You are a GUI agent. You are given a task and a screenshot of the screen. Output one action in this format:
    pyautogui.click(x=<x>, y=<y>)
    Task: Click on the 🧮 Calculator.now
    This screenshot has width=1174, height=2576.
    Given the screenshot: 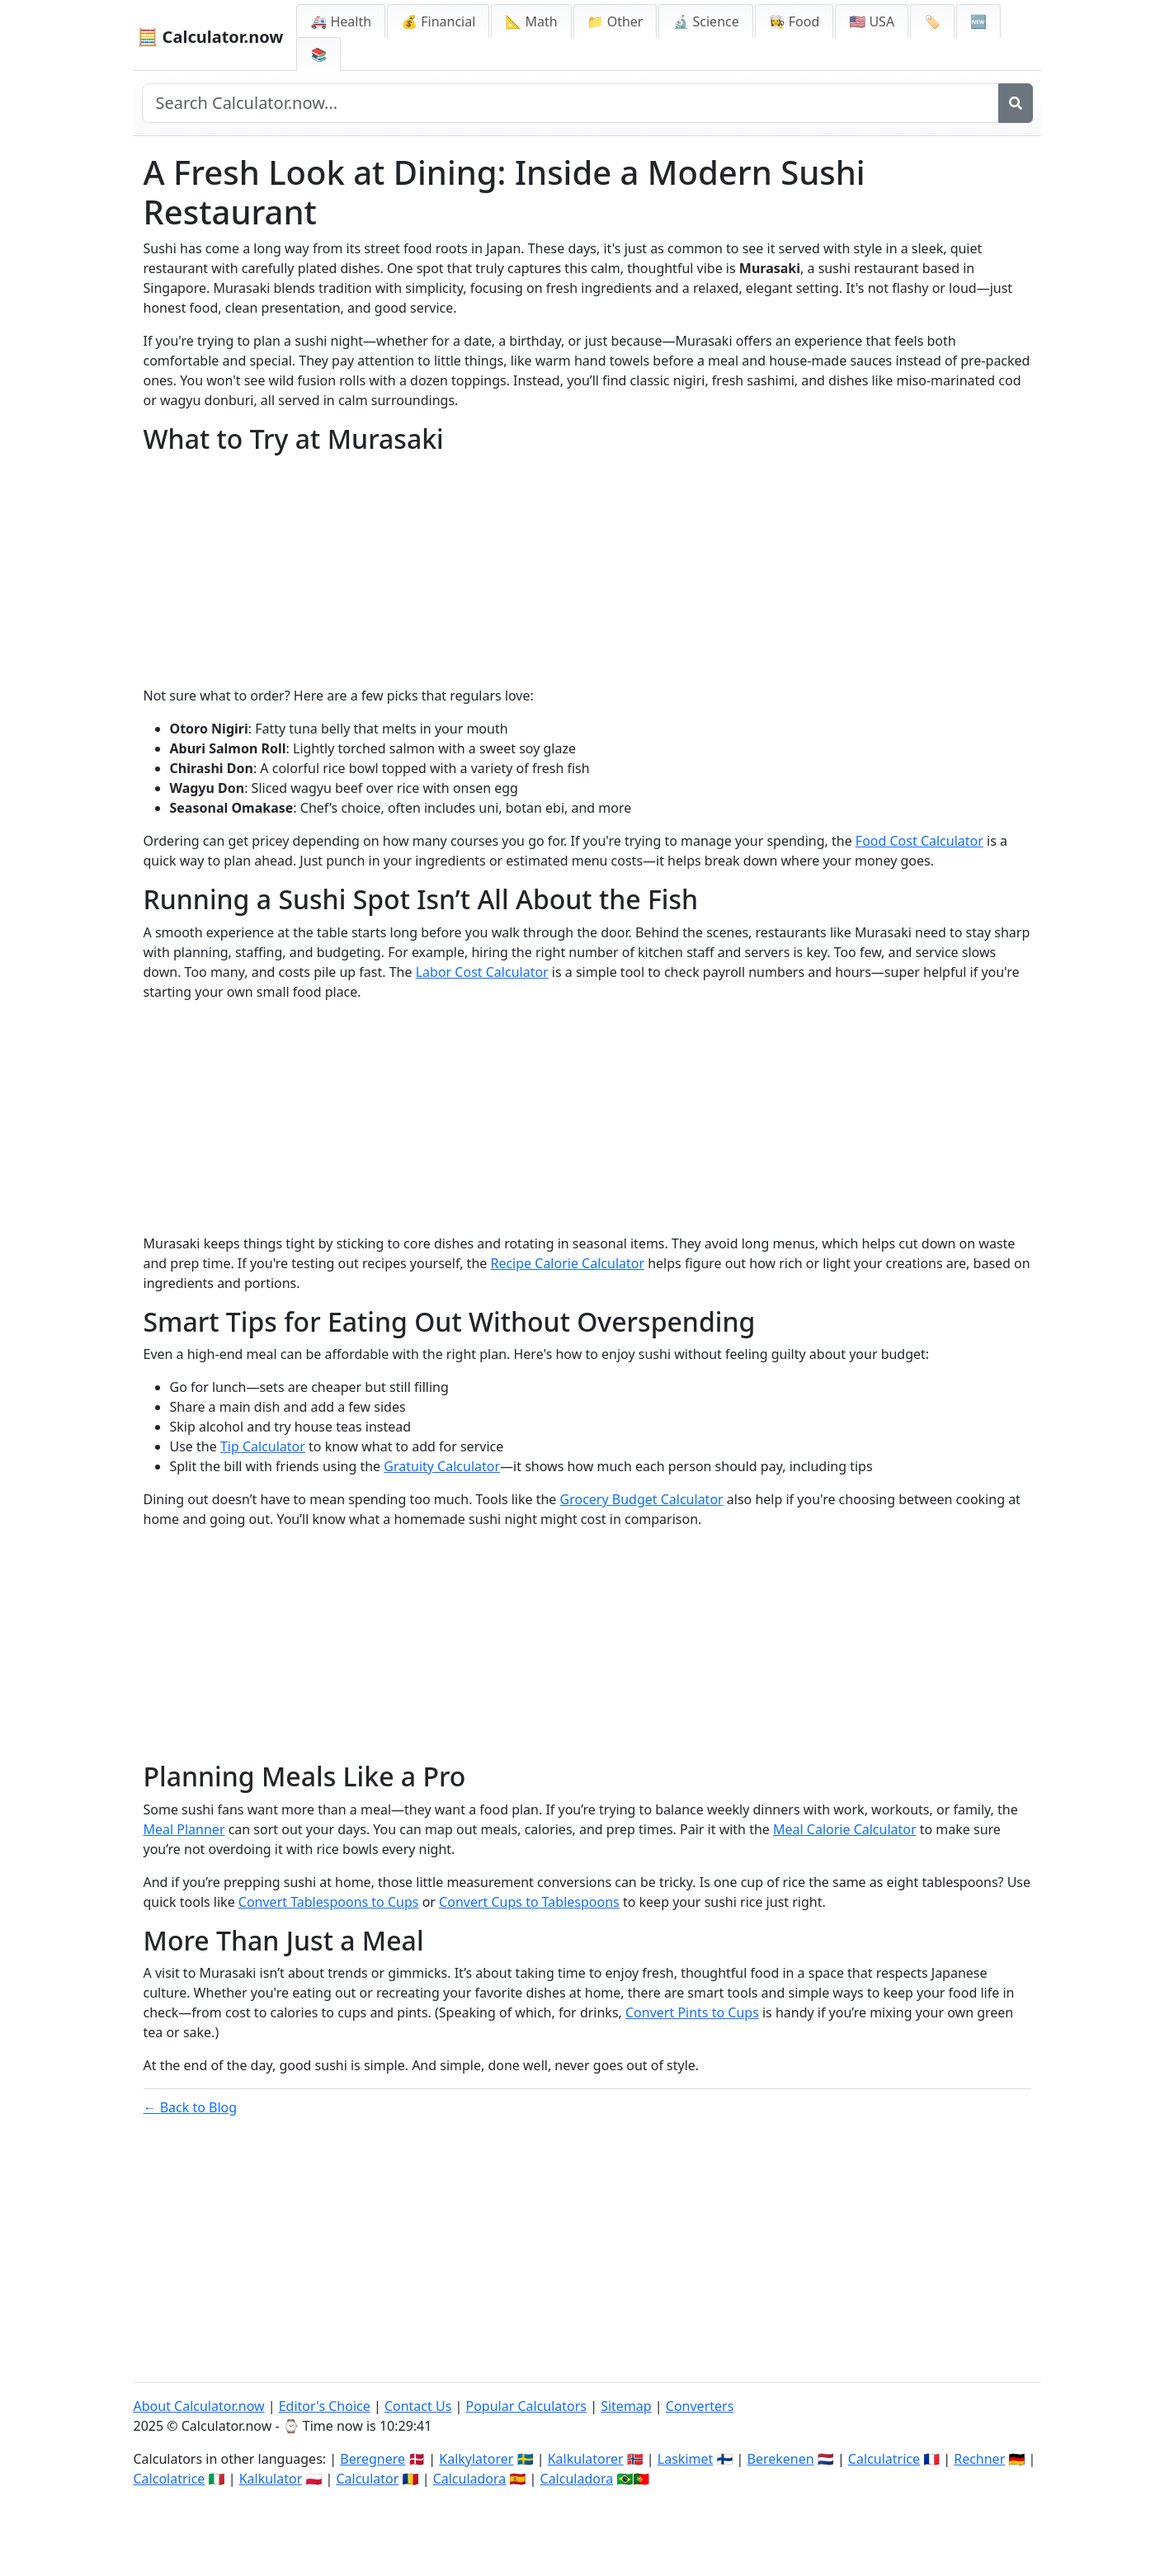 What is the action you would take?
    pyautogui.click(x=211, y=37)
    